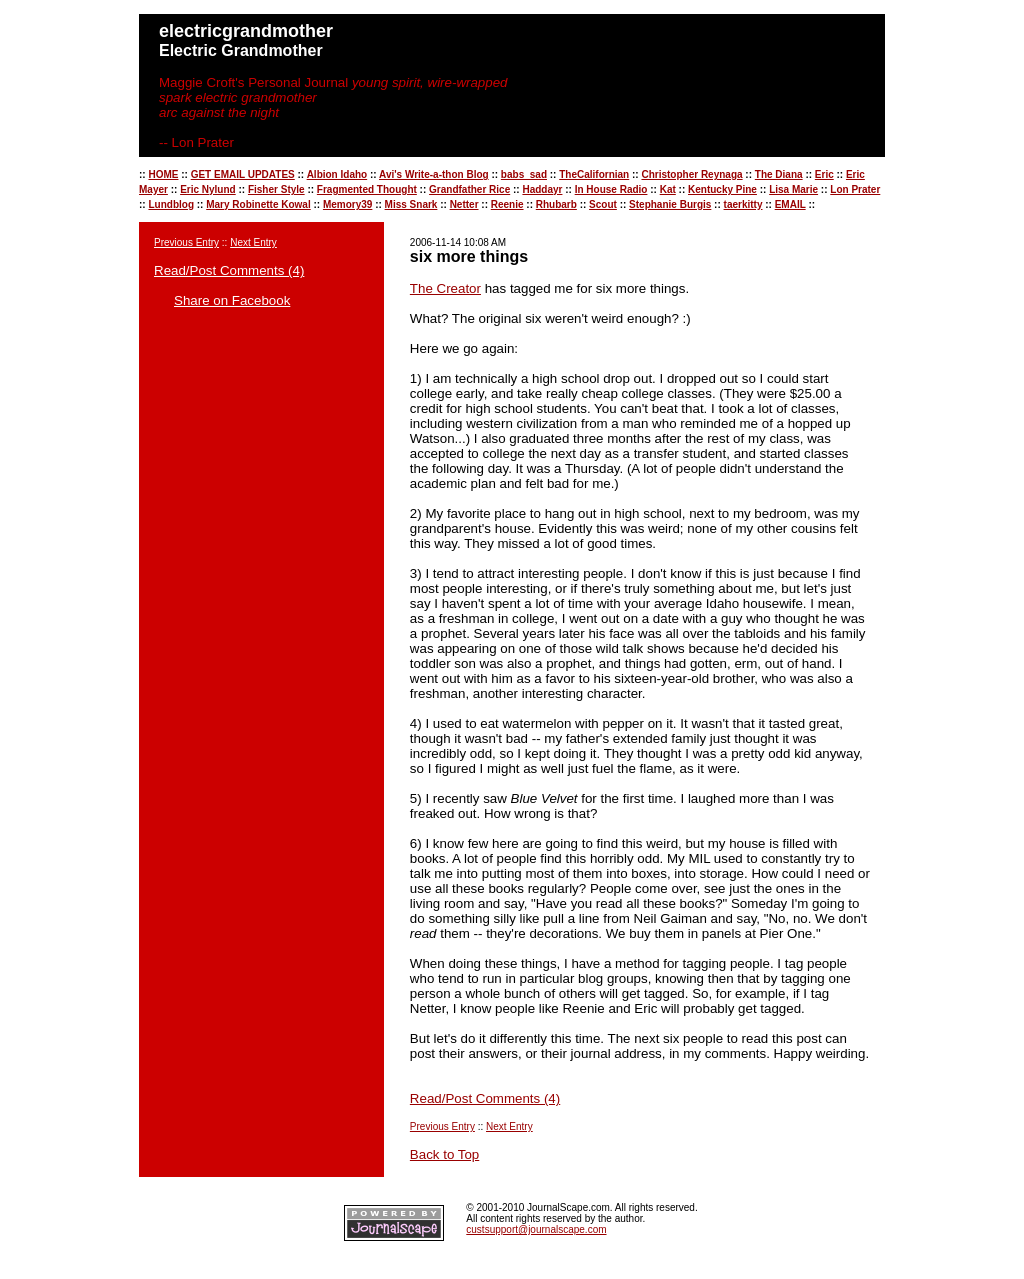 Image resolution: width=1024 pixels, height=1279 pixels. What do you see at coordinates (243, 174) in the screenshot?
I see `GET EMAIL UPDATES` at bounding box center [243, 174].